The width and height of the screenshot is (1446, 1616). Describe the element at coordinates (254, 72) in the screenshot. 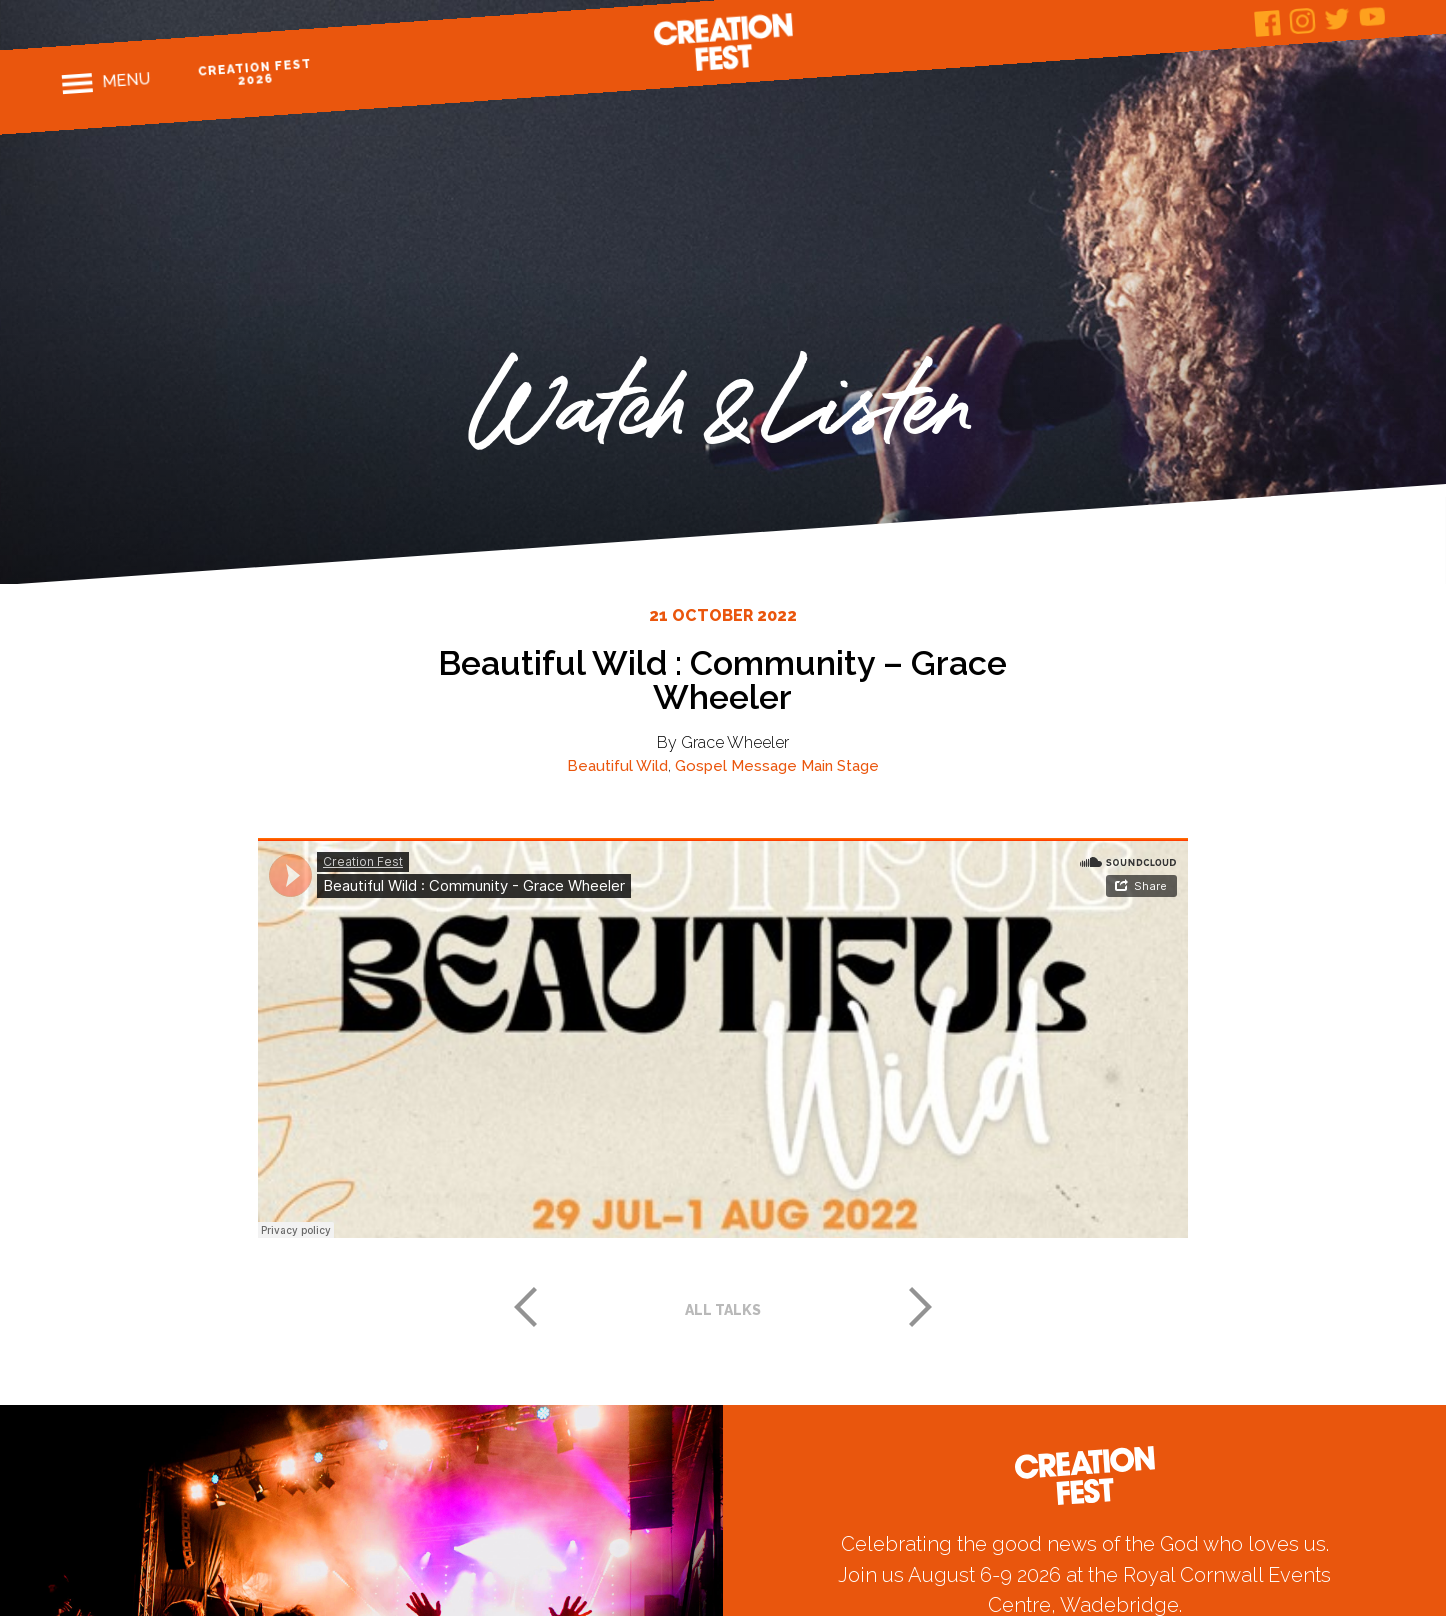

I see `Creation Fest 2026` at that location.